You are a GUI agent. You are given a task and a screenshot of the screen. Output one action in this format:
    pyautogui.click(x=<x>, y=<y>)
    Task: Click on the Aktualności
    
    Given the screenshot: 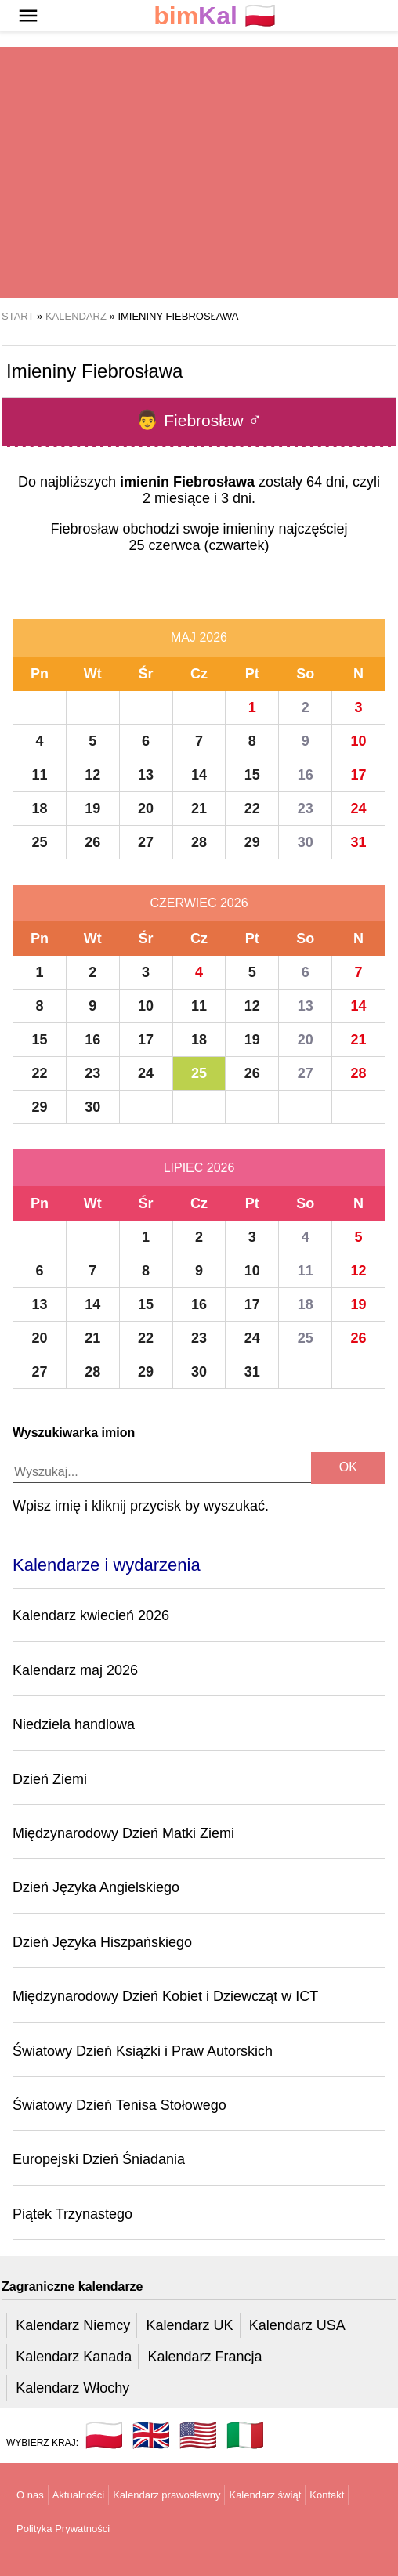 What is the action you would take?
    pyautogui.click(x=78, y=2495)
    